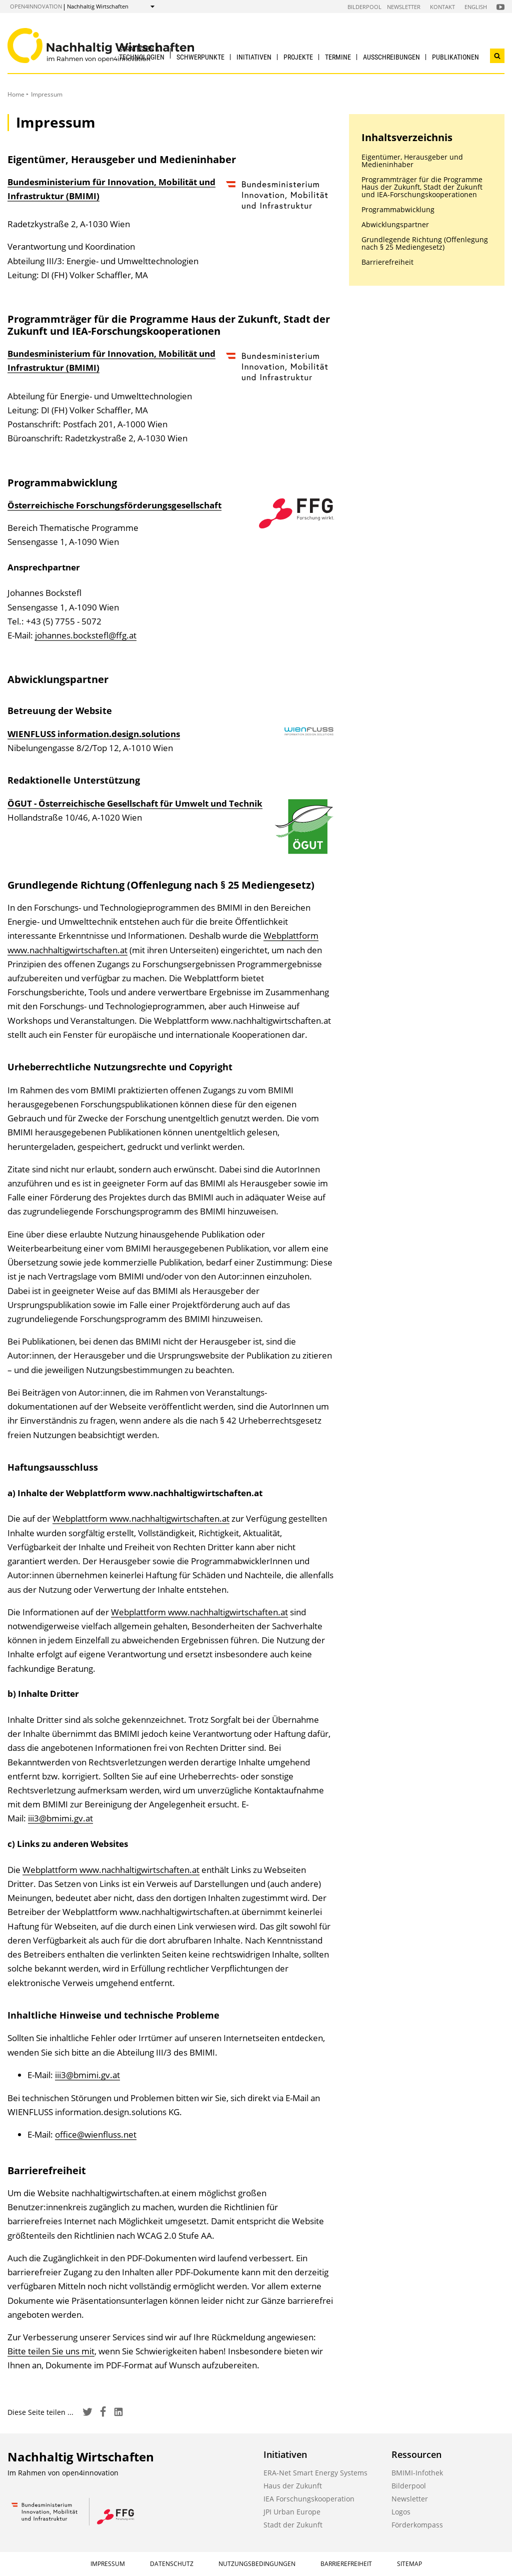 The width and height of the screenshot is (512, 2576). I want to click on Publikationen, so click(455, 57).